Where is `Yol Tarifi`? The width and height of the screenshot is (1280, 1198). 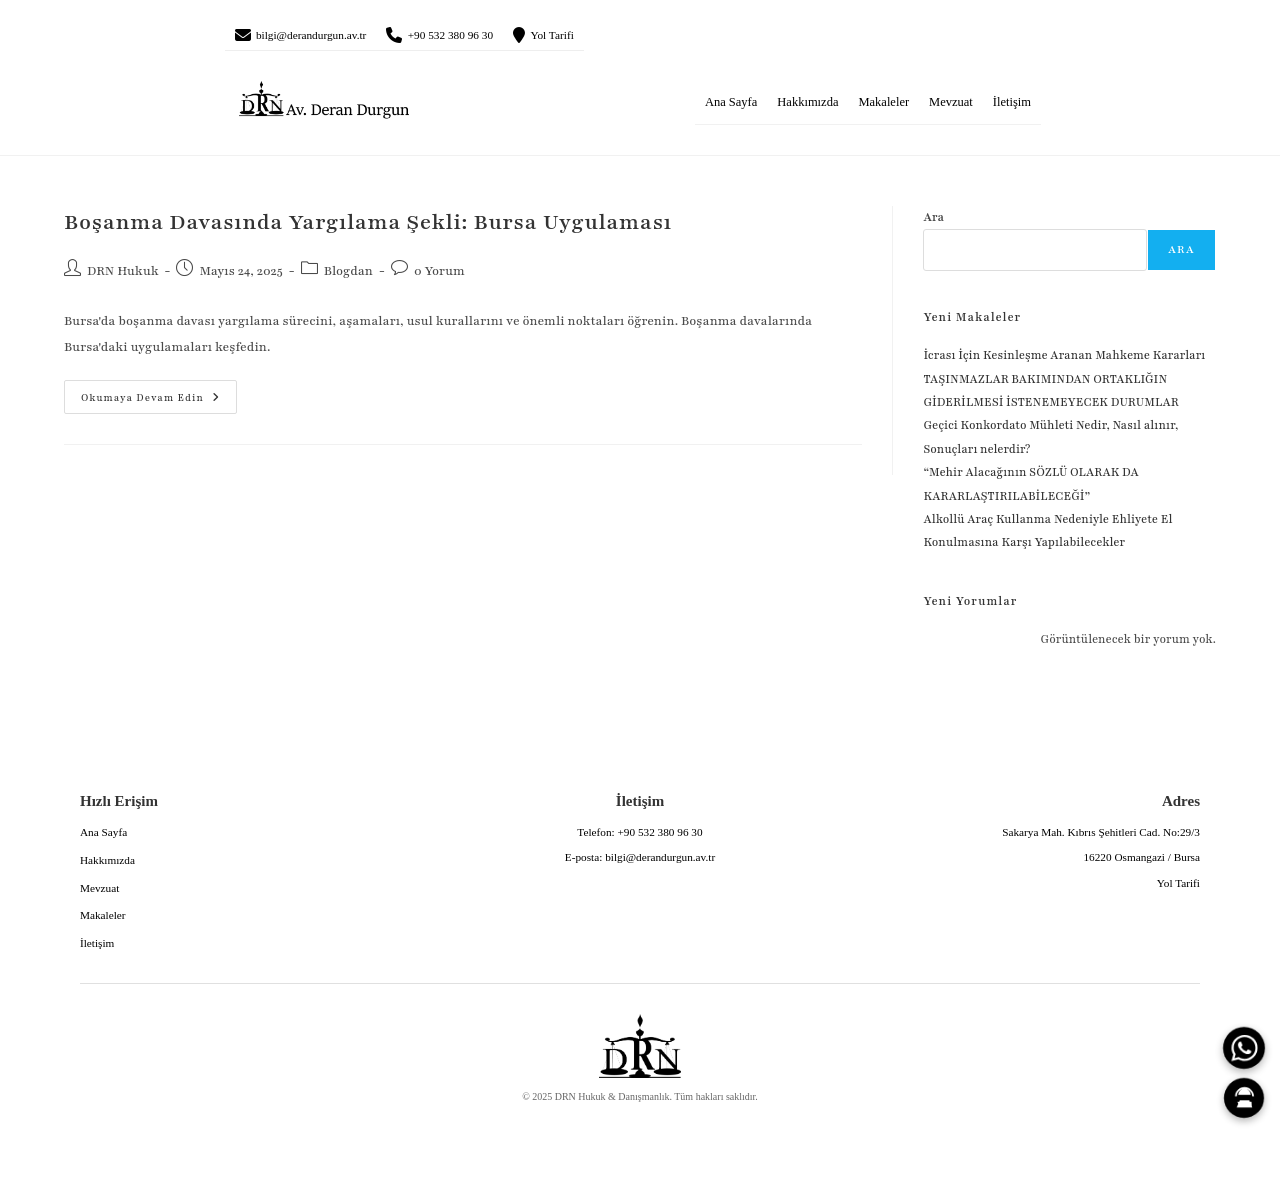 Yol Tarifi is located at coordinates (632, 38).